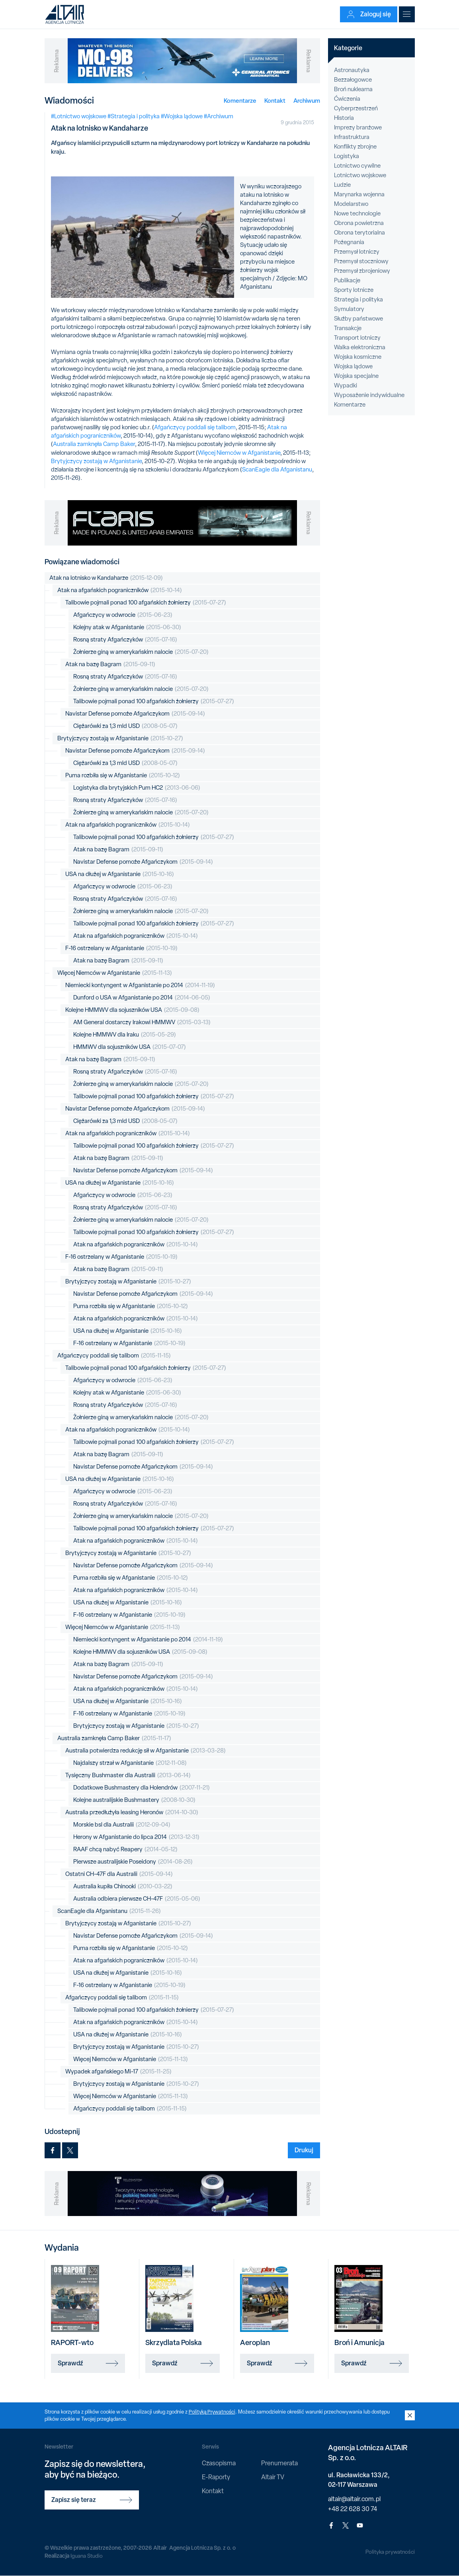 This screenshot has height=2576, width=459. What do you see at coordinates (356, 108) in the screenshot?
I see `Cyberprzestrzeń` at bounding box center [356, 108].